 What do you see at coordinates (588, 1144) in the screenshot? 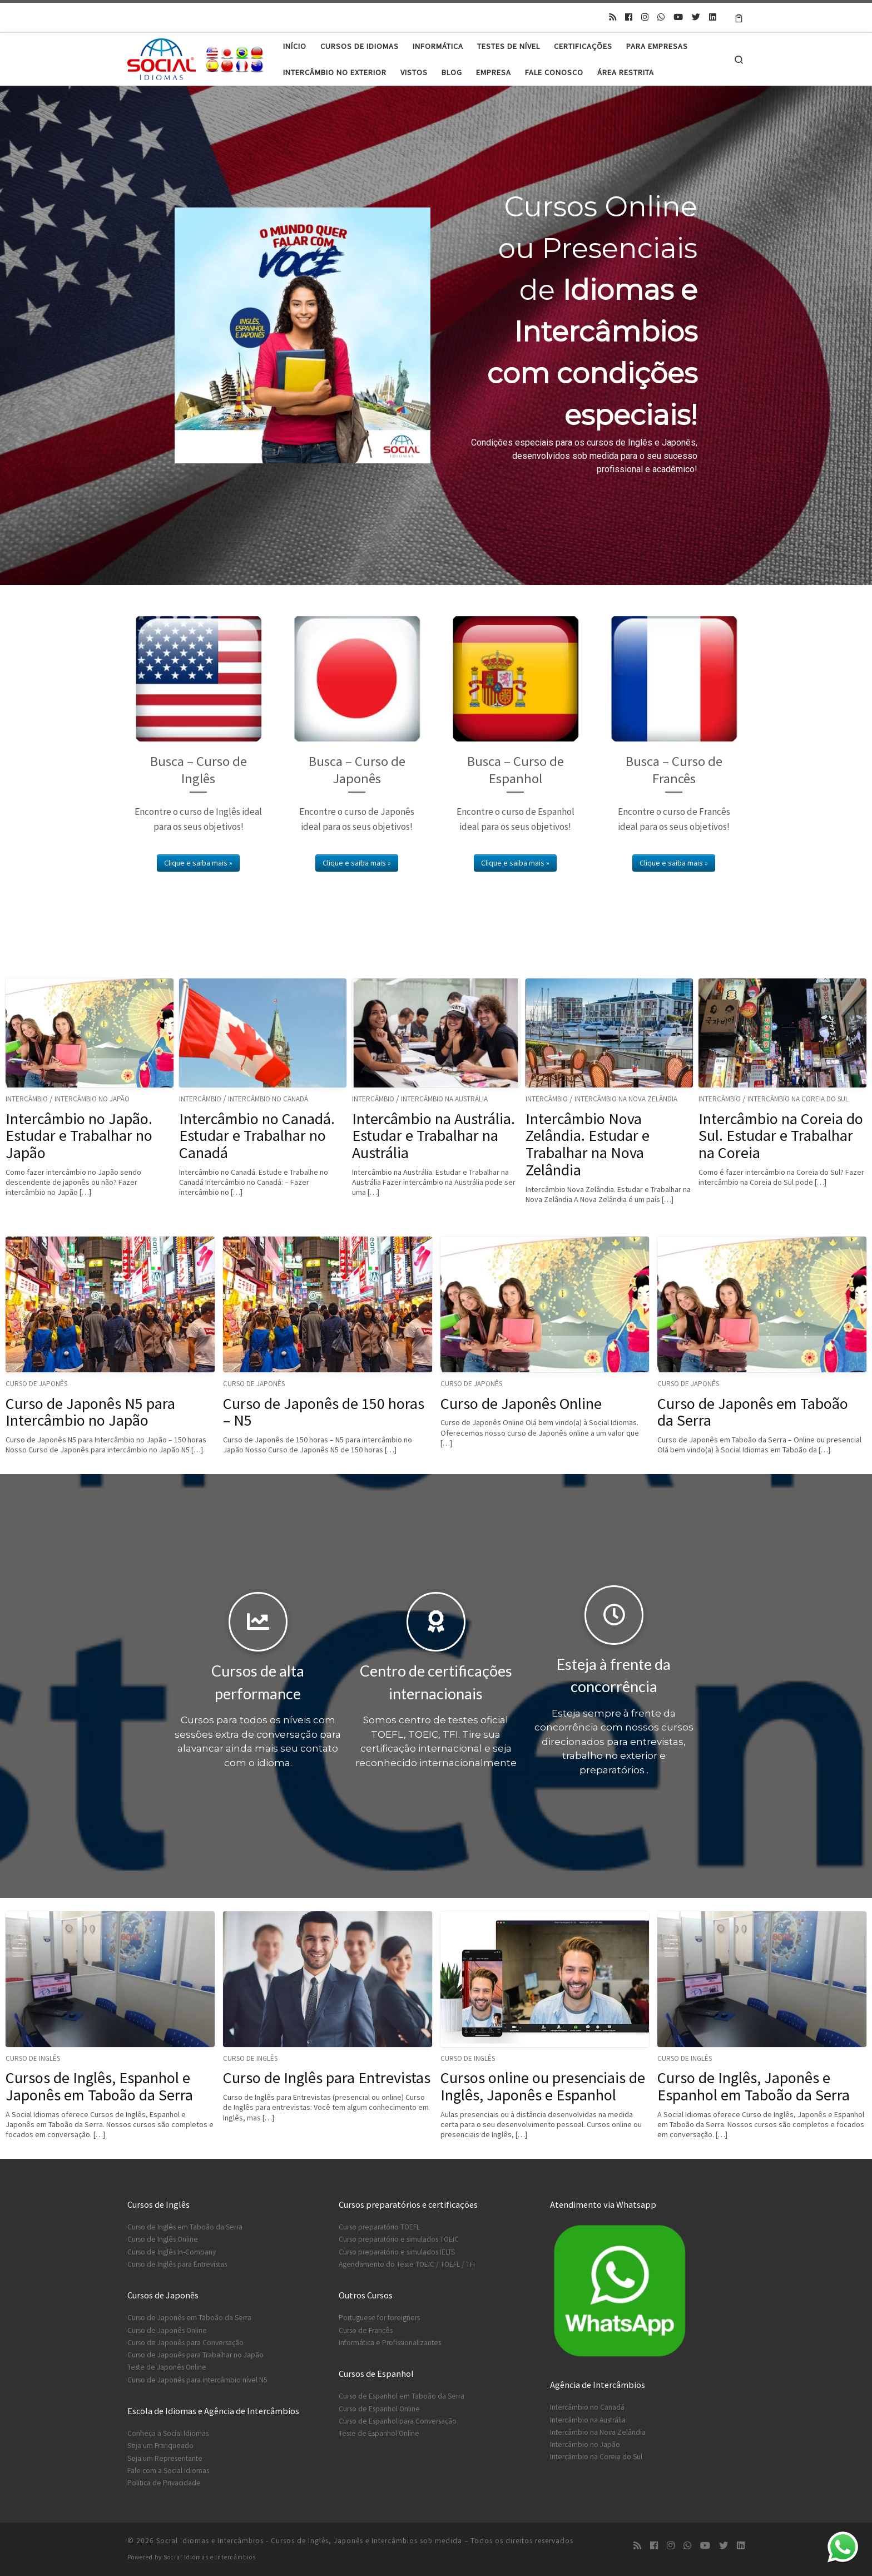
I see `Intercâmbio Nova Zelândia. Estudar e Trabalhar na Nova Zelândia` at bounding box center [588, 1144].